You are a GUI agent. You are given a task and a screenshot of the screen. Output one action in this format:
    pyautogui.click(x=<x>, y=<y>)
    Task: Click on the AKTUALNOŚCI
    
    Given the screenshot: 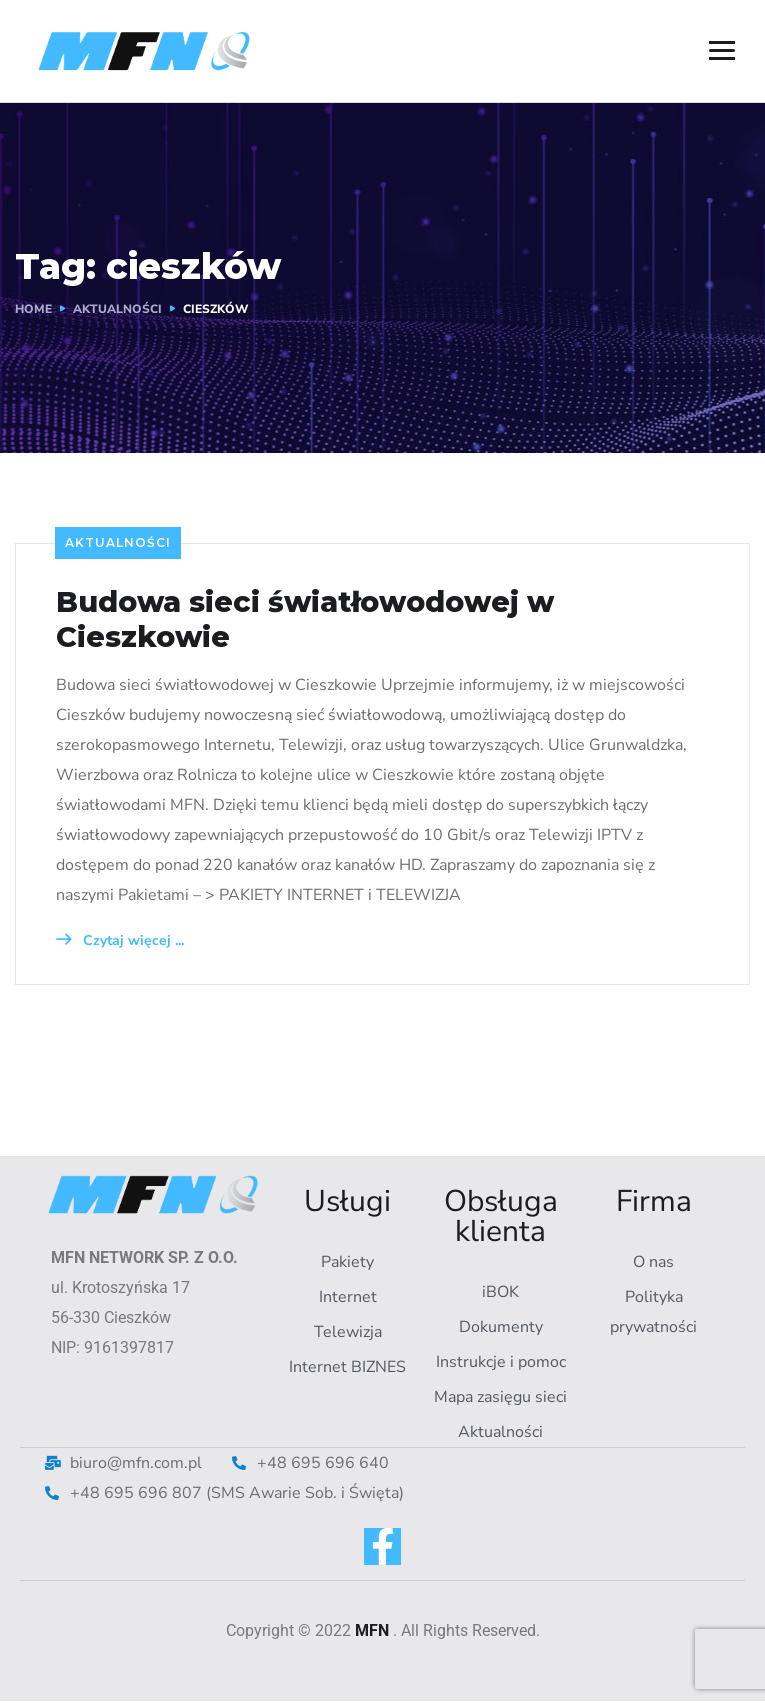 What is the action you would take?
    pyautogui.click(x=117, y=309)
    